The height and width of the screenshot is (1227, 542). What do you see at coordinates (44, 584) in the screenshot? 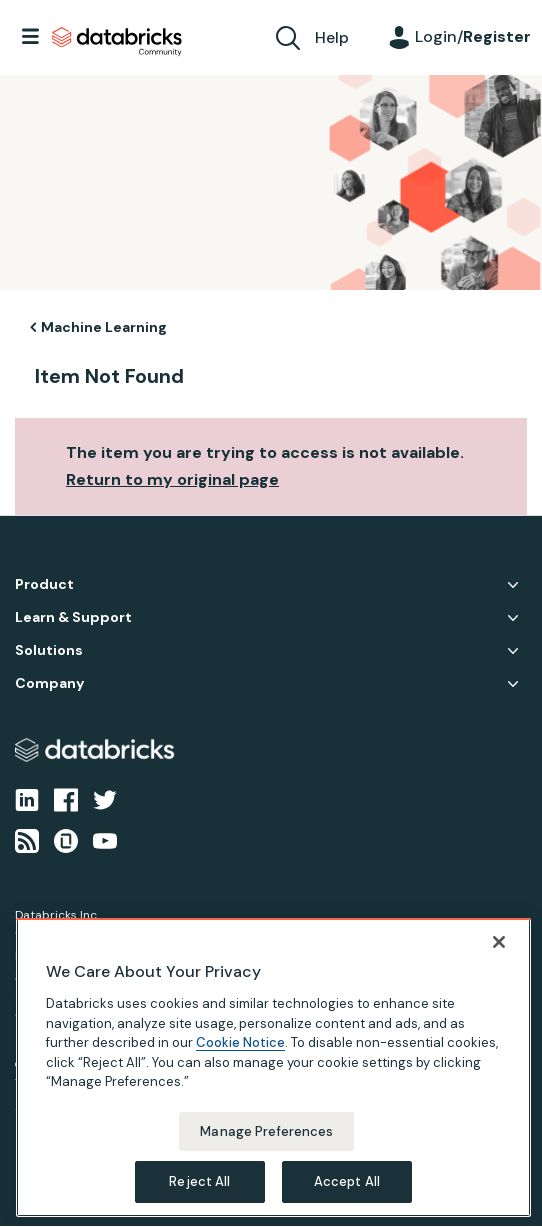
I see `Product` at bounding box center [44, 584].